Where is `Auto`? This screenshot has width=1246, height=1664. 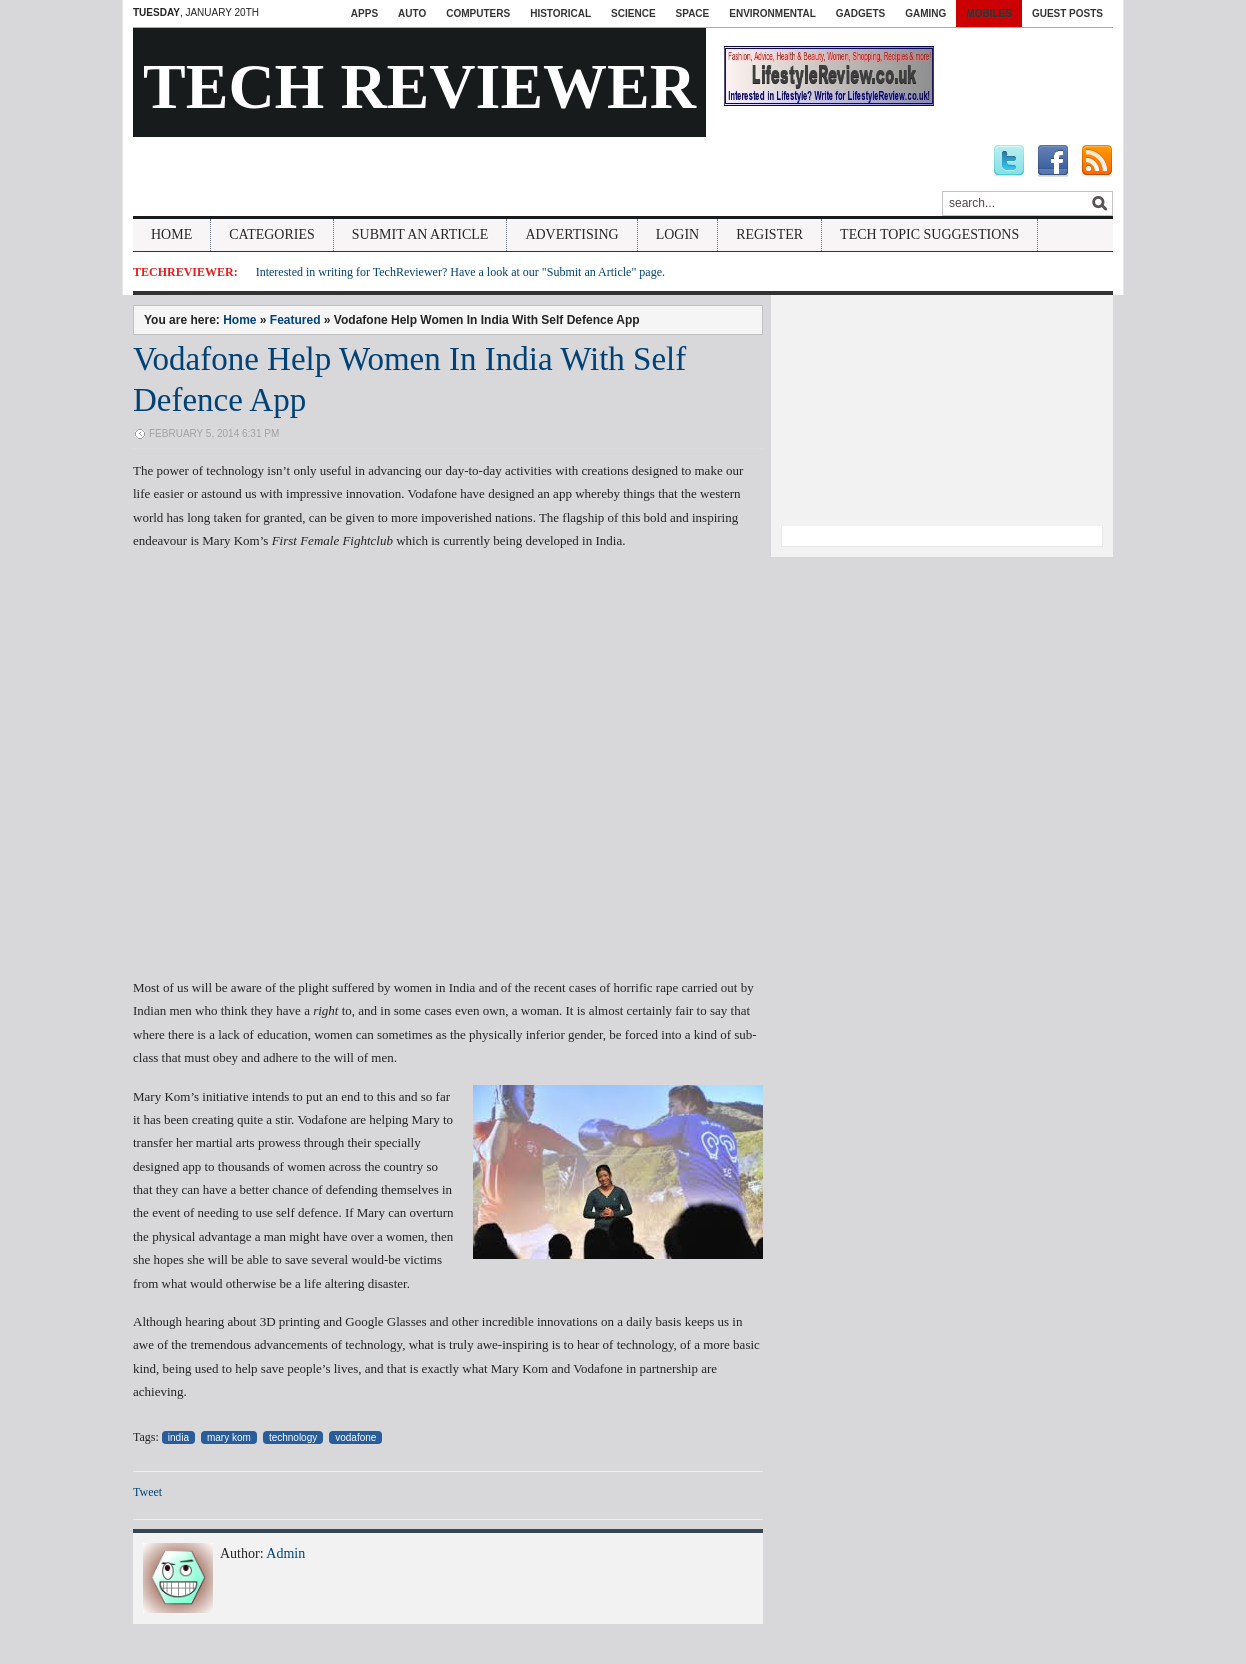 Auto is located at coordinates (412, 13).